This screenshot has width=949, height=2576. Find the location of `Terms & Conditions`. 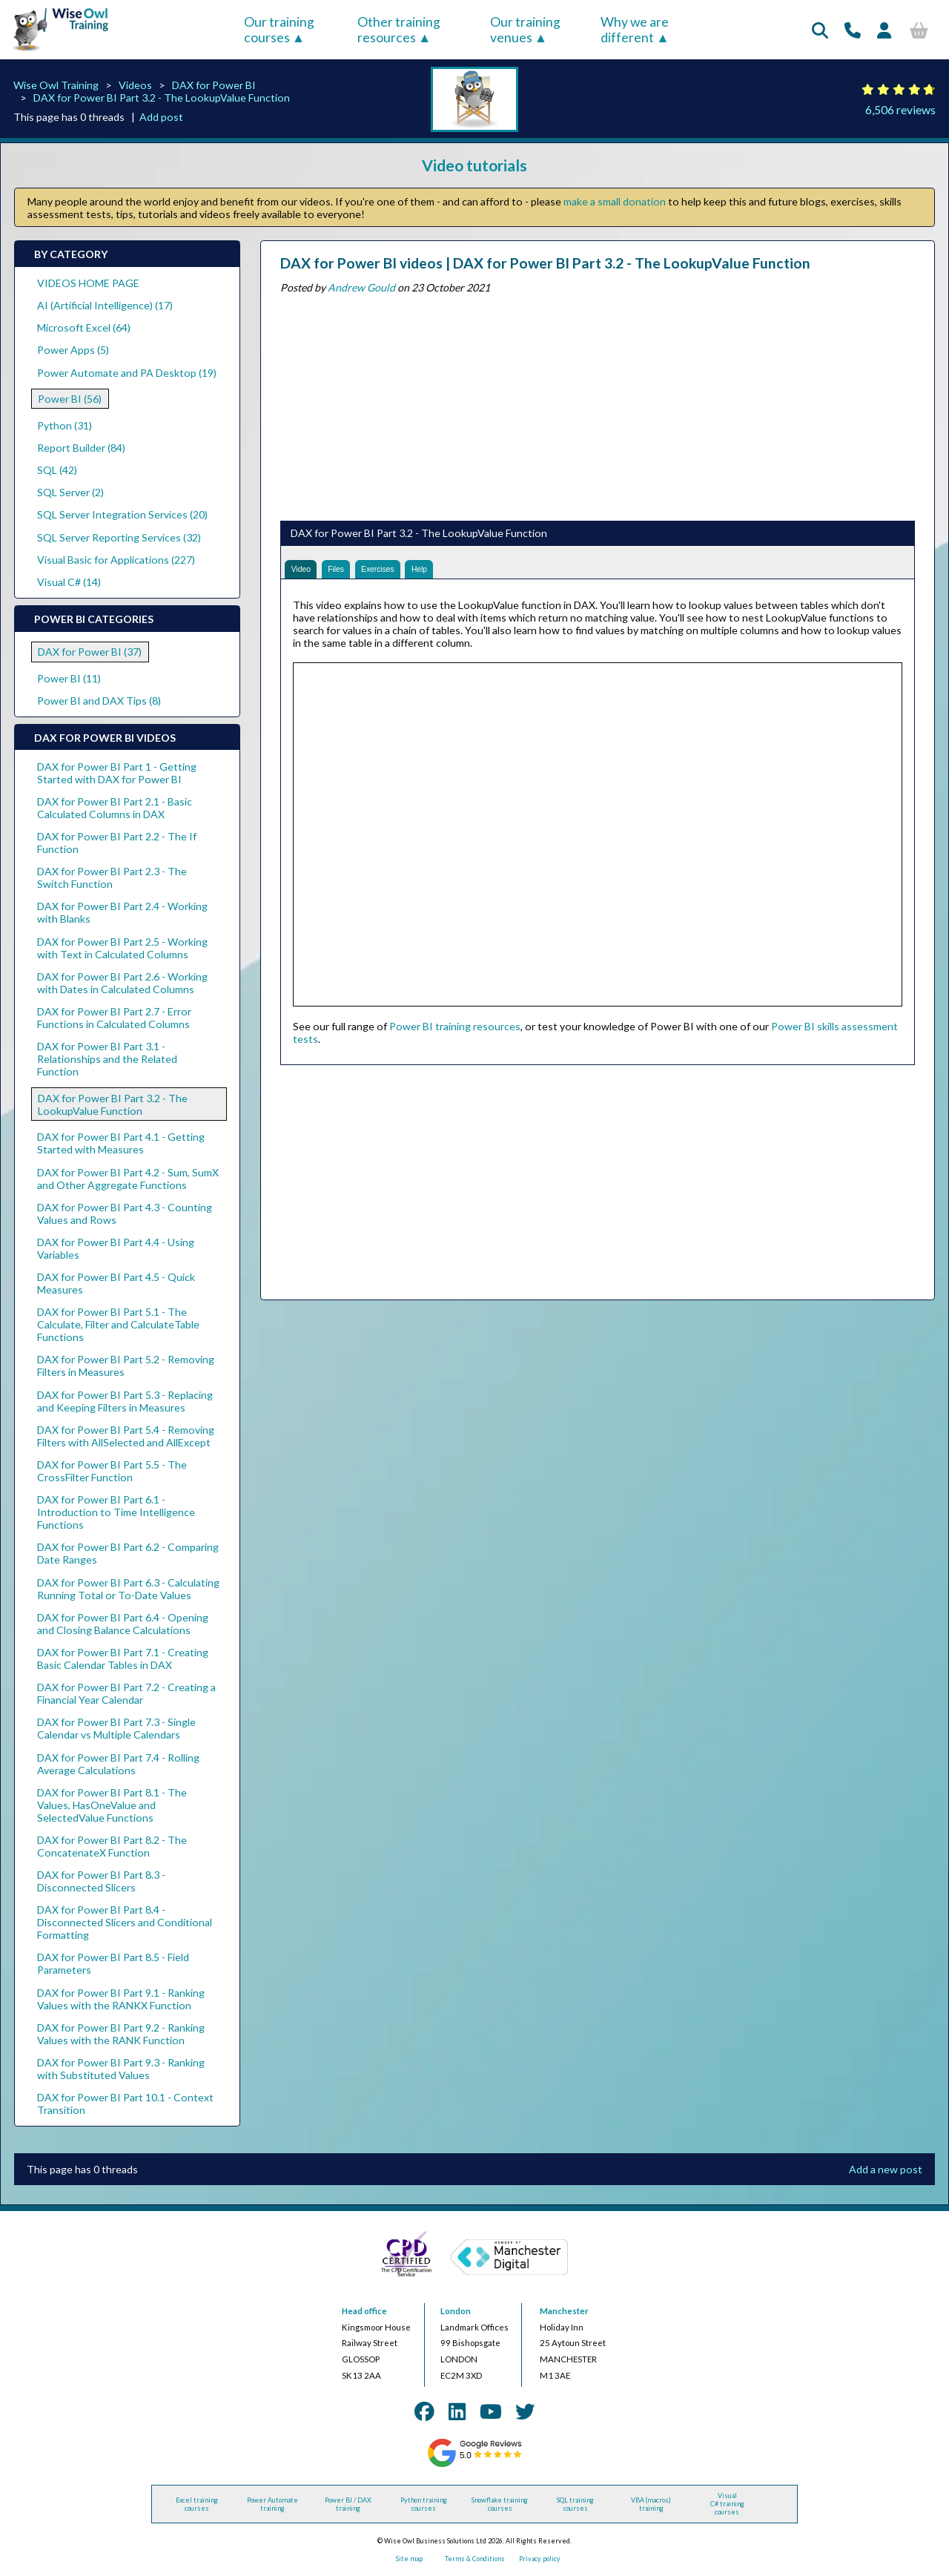

Terms & Conditions is located at coordinates (475, 2558).